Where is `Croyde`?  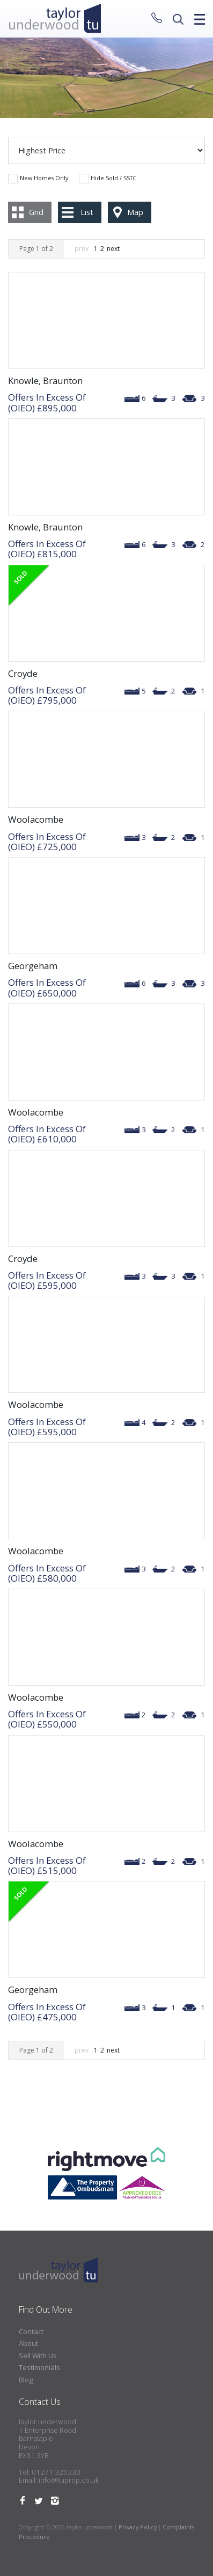
Croyde is located at coordinates (23, 673).